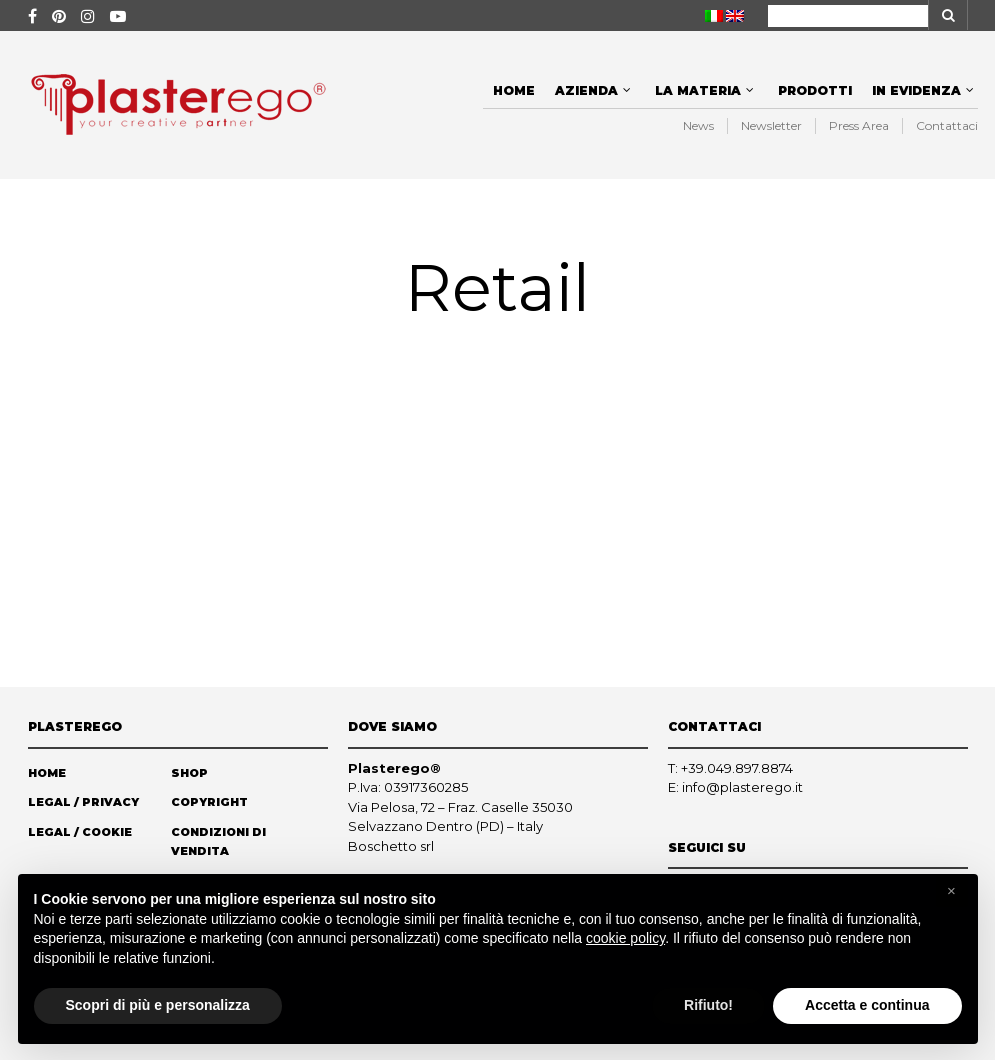 The height and width of the screenshot is (1060, 995). I want to click on Legal / Cookie, so click(80, 832).